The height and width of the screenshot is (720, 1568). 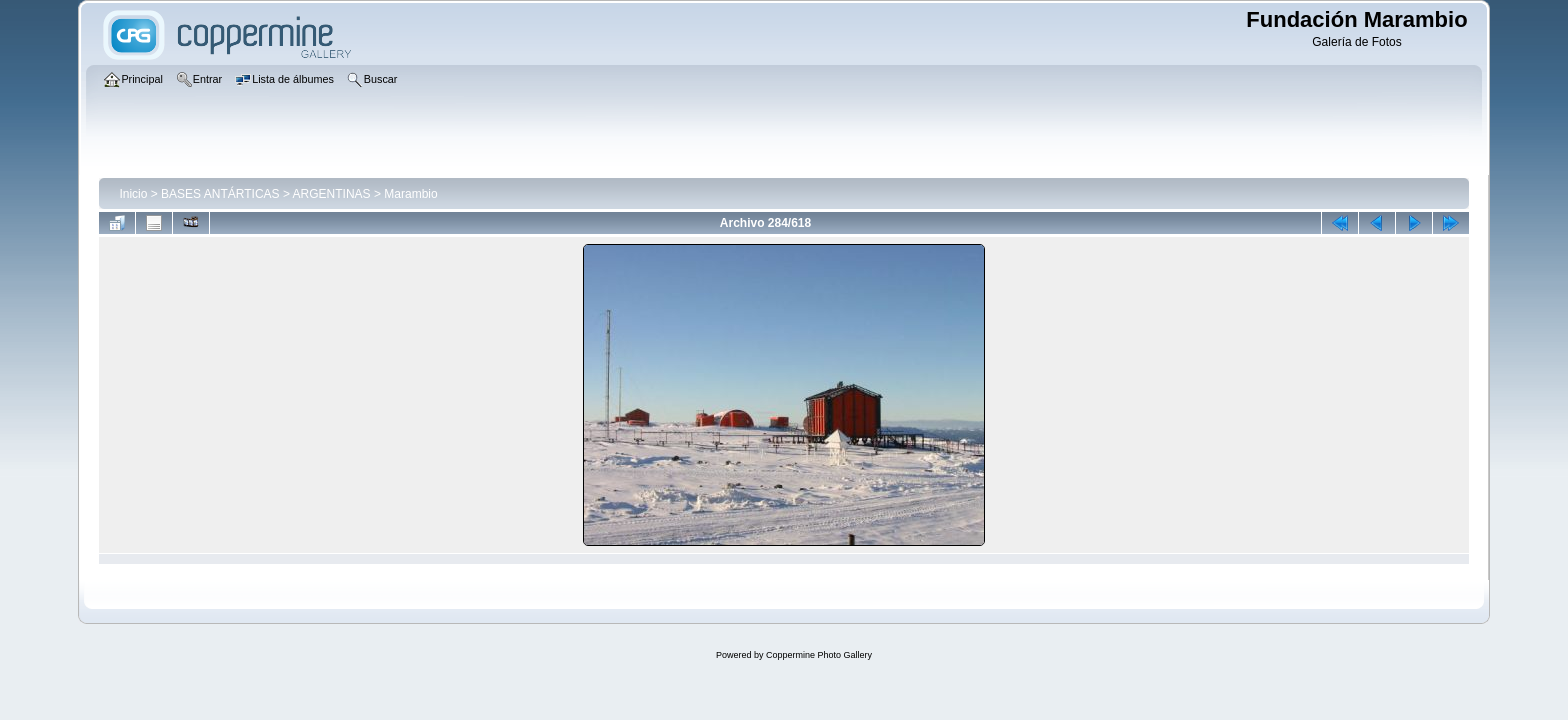 What do you see at coordinates (332, 194) in the screenshot?
I see `ARGENTINAS` at bounding box center [332, 194].